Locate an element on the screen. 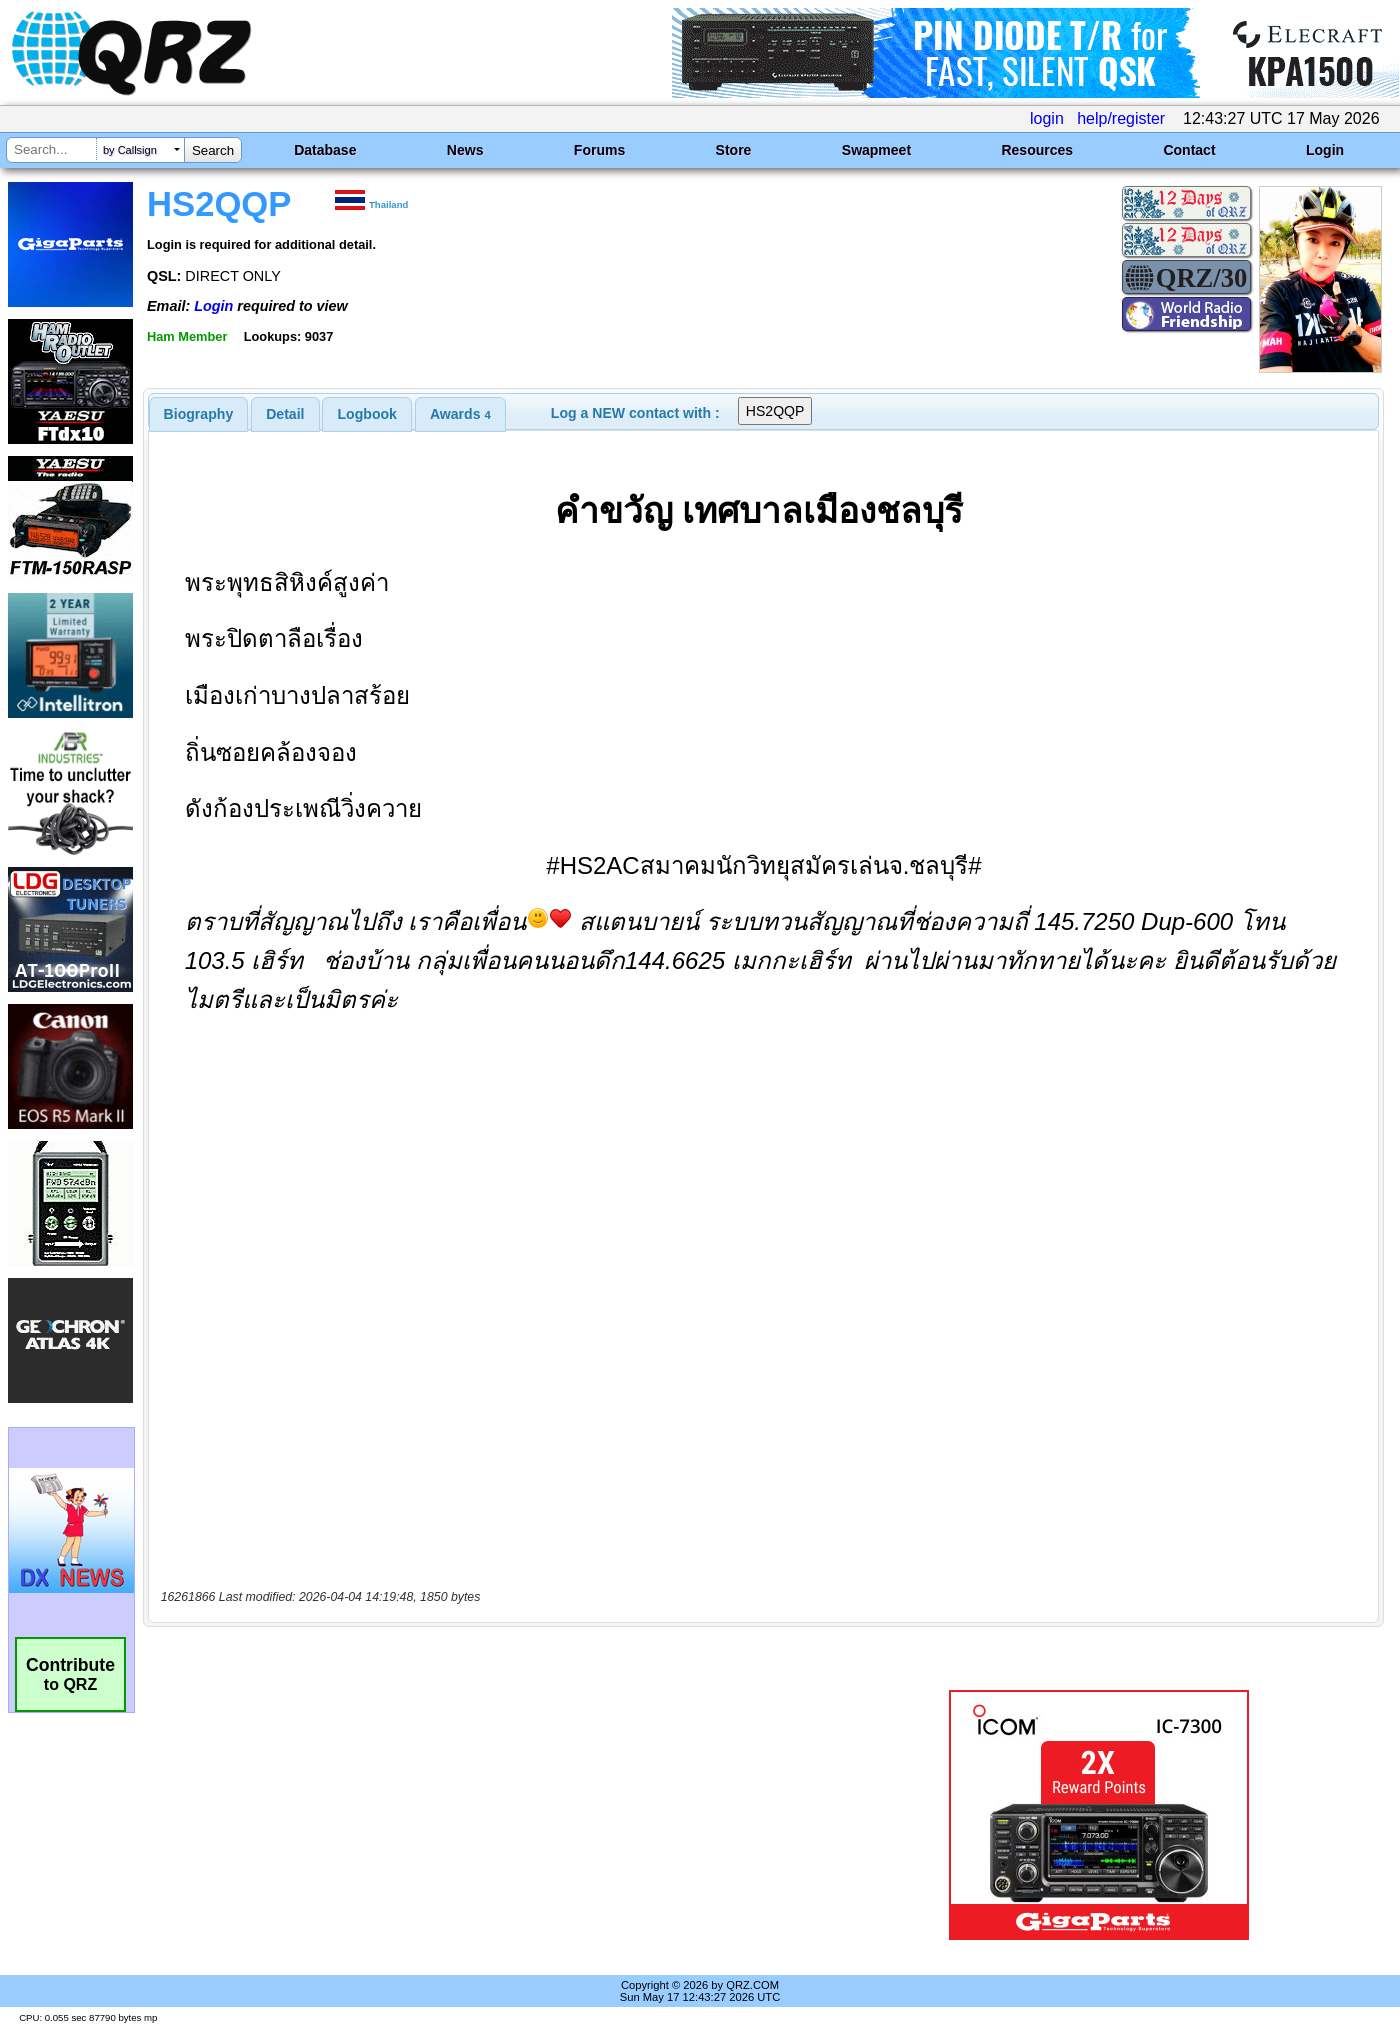 The height and width of the screenshot is (2025, 1400). Swapmeet is located at coordinates (876, 150).